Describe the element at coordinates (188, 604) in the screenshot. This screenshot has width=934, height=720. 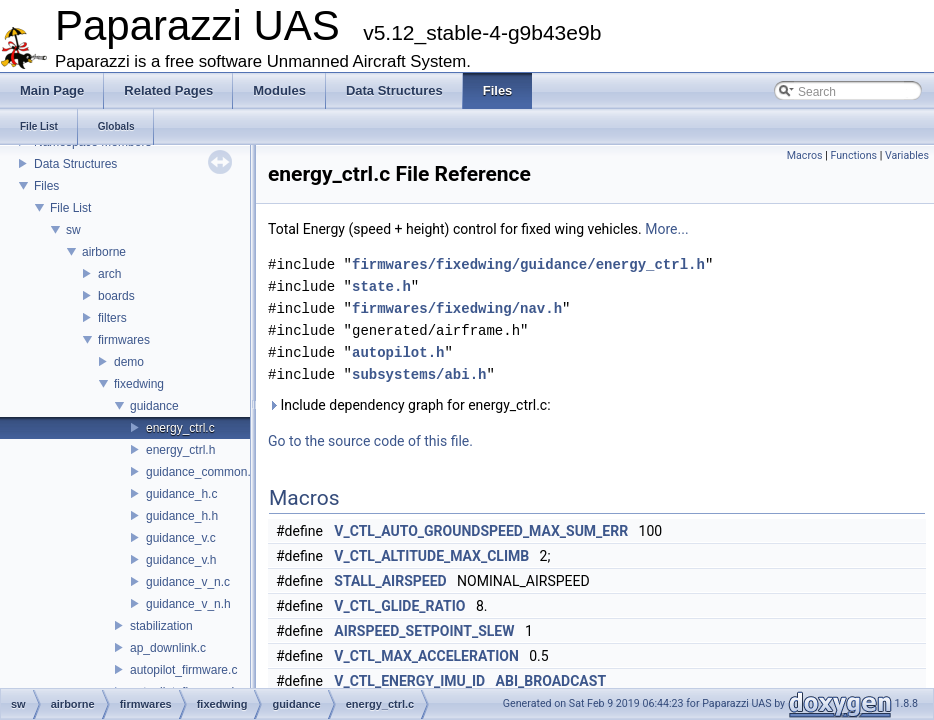
I see `guidance_v_n.h` at that location.